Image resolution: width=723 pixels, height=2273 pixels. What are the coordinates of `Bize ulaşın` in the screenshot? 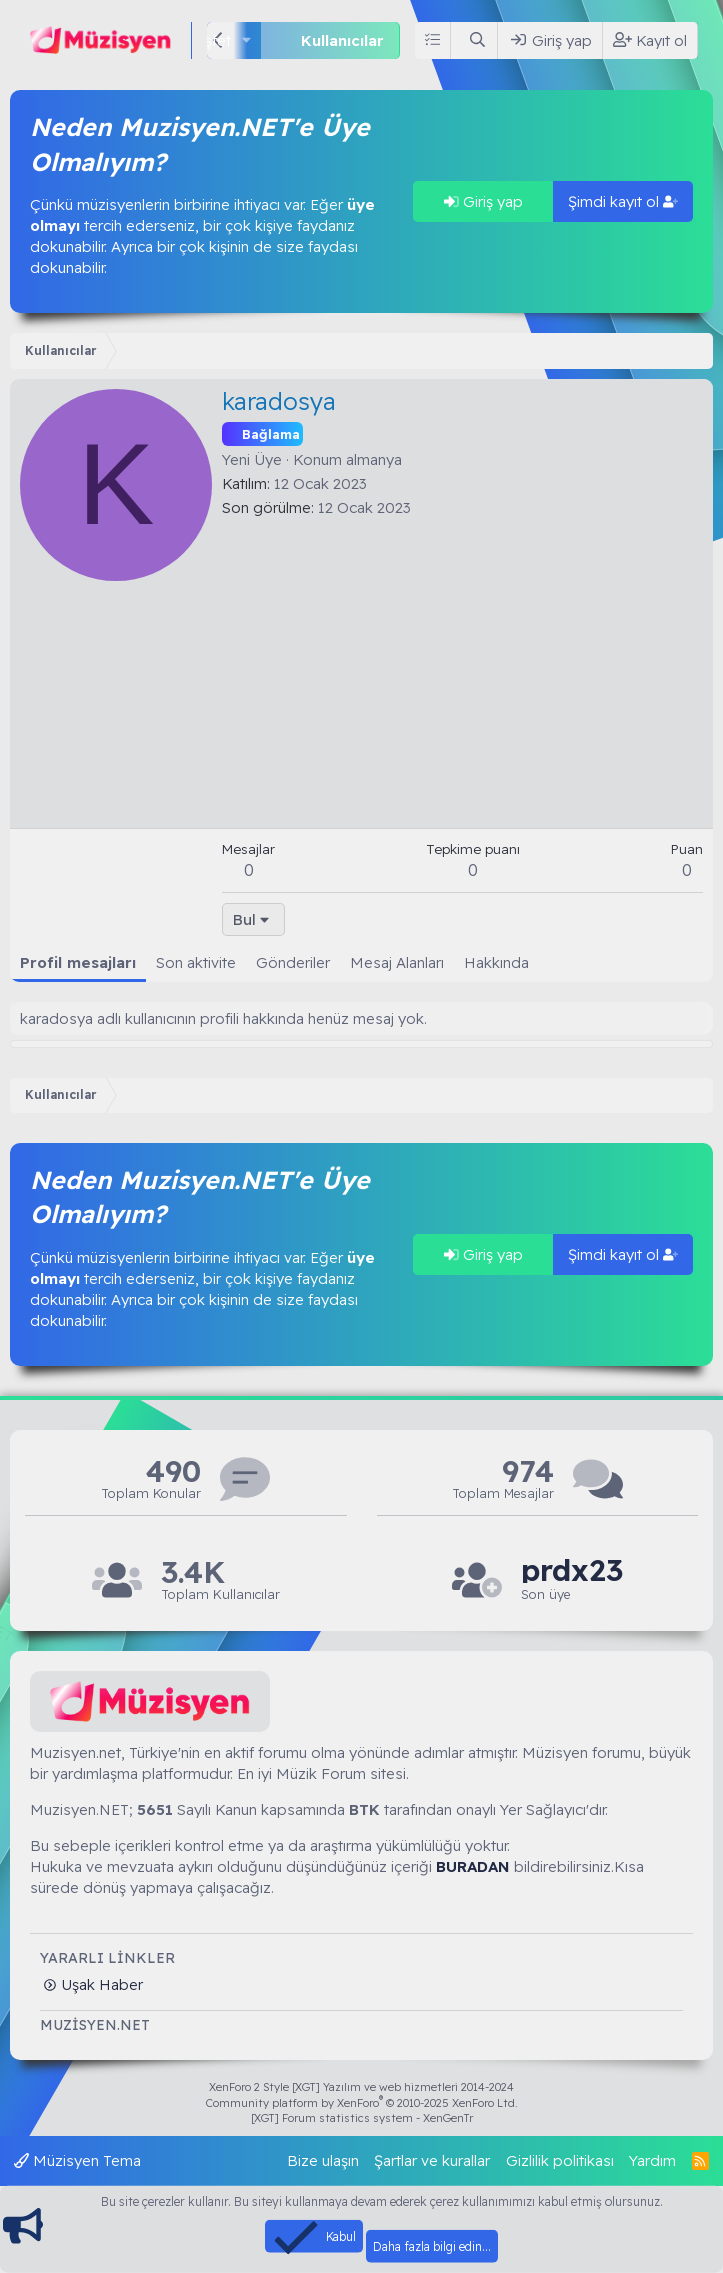 It's located at (323, 2160).